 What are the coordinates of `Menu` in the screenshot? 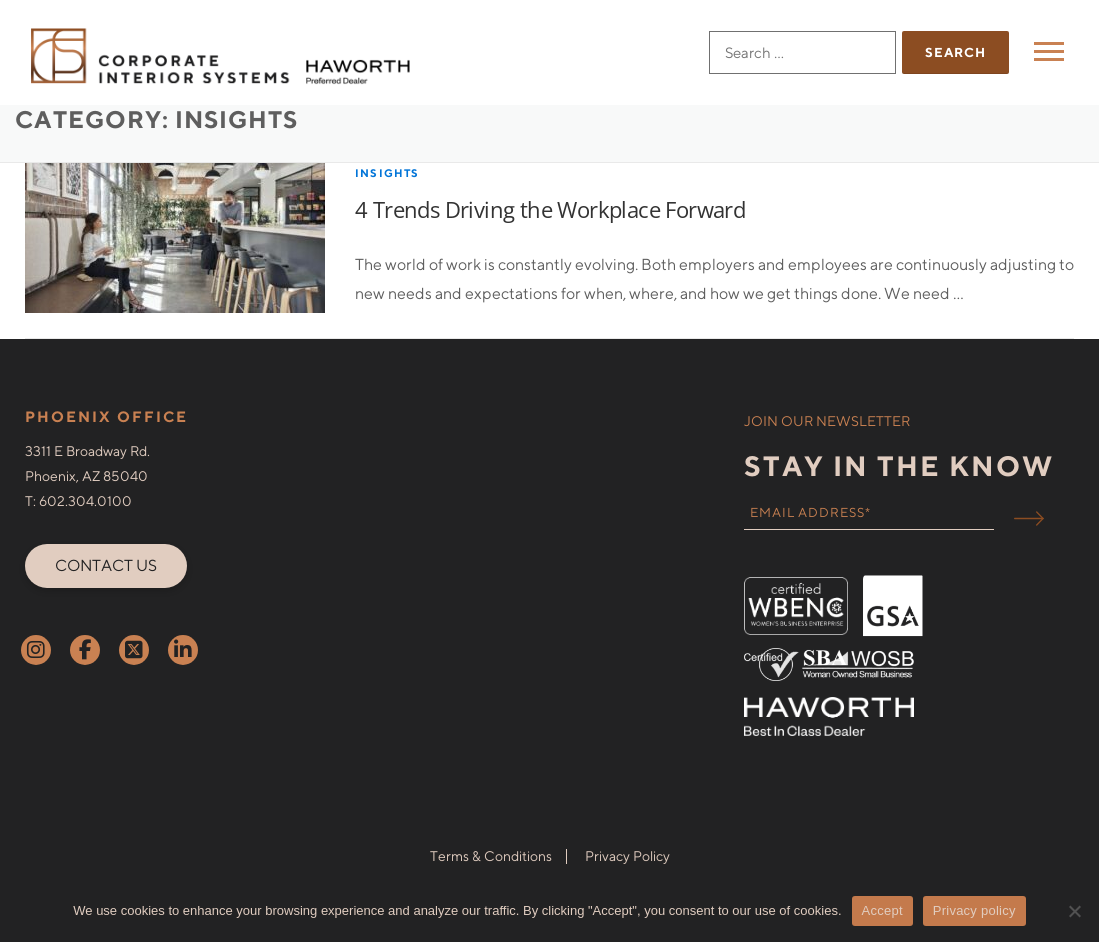 It's located at (1051, 51).